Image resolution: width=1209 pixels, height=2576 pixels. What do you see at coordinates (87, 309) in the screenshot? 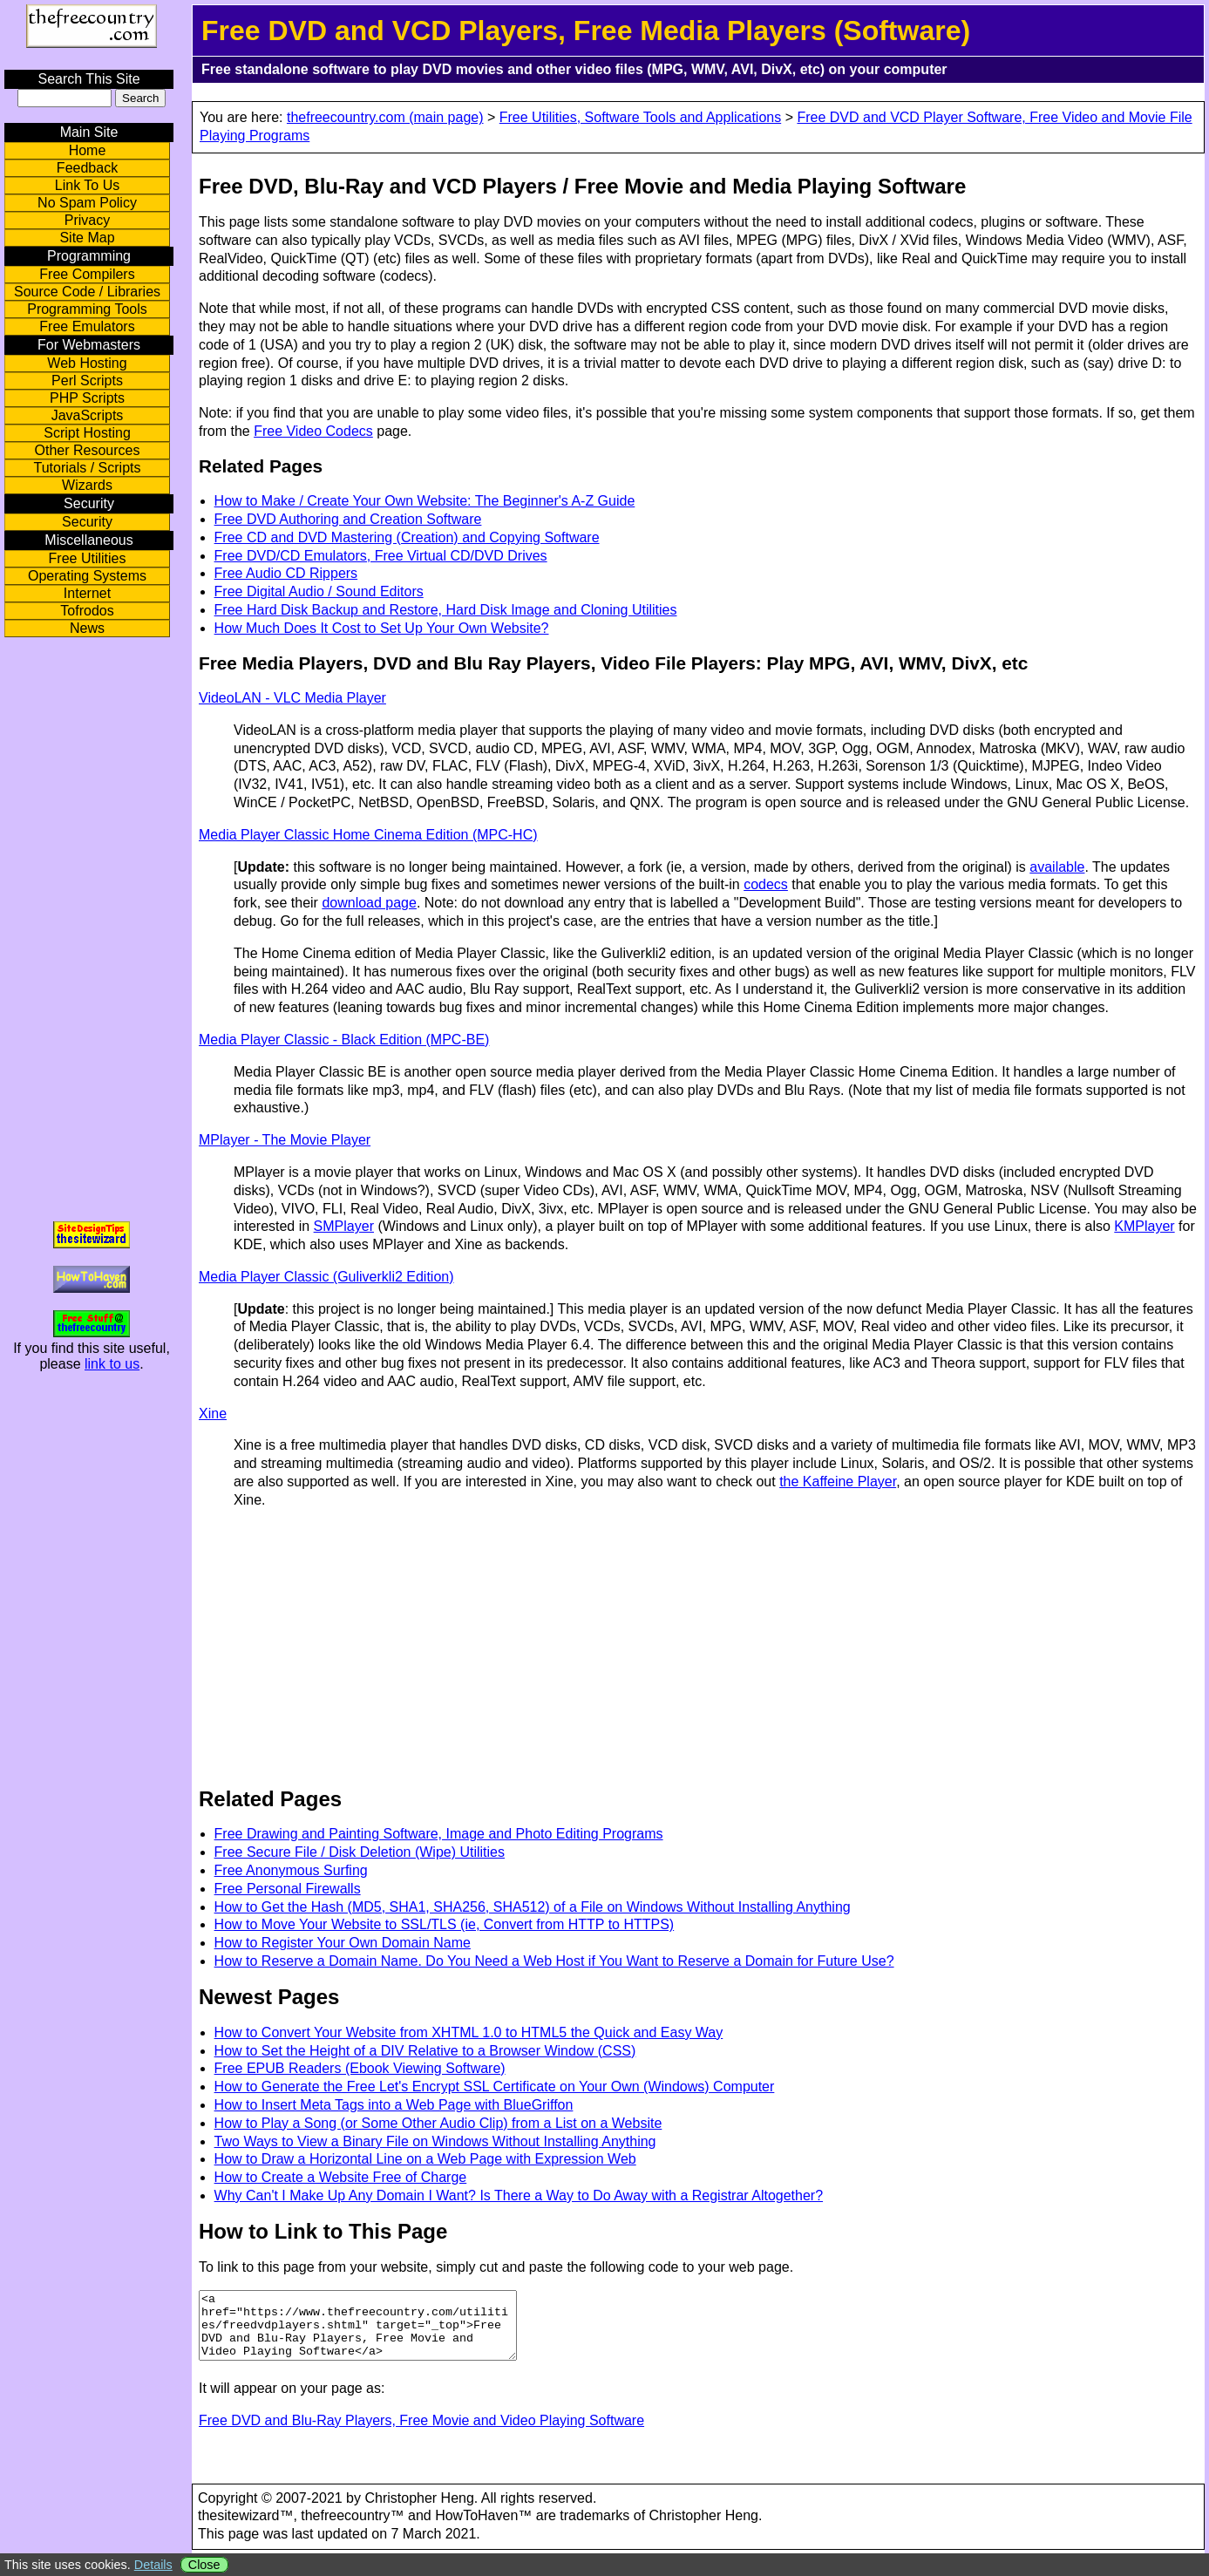
I see `Programming Tools` at bounding box center [87, 309].